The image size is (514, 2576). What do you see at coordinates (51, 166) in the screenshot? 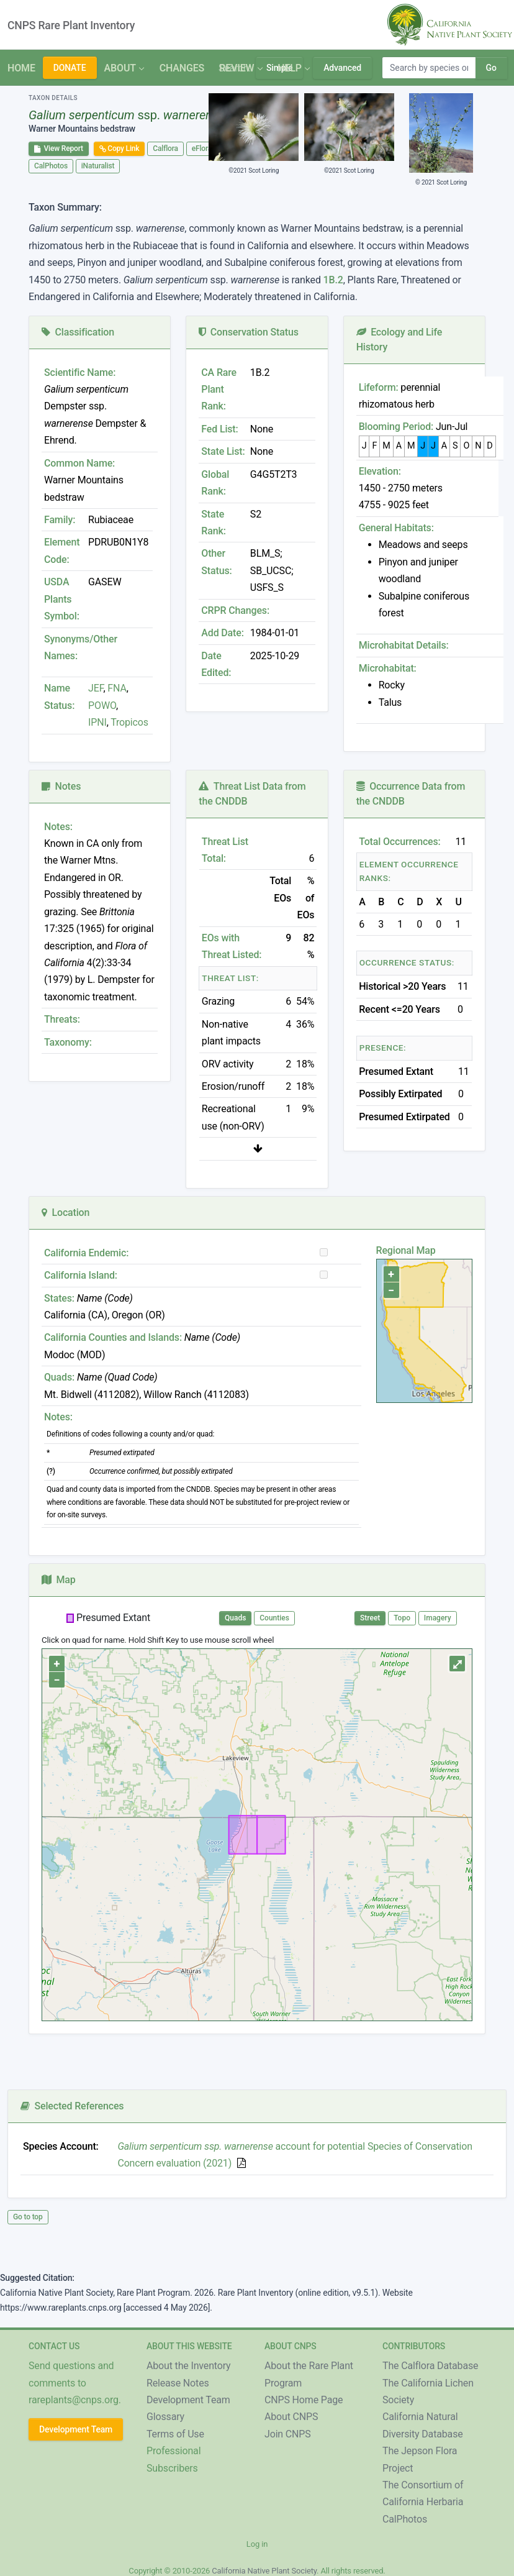
I see `CalPhotos` at bounding box center [51, 166].